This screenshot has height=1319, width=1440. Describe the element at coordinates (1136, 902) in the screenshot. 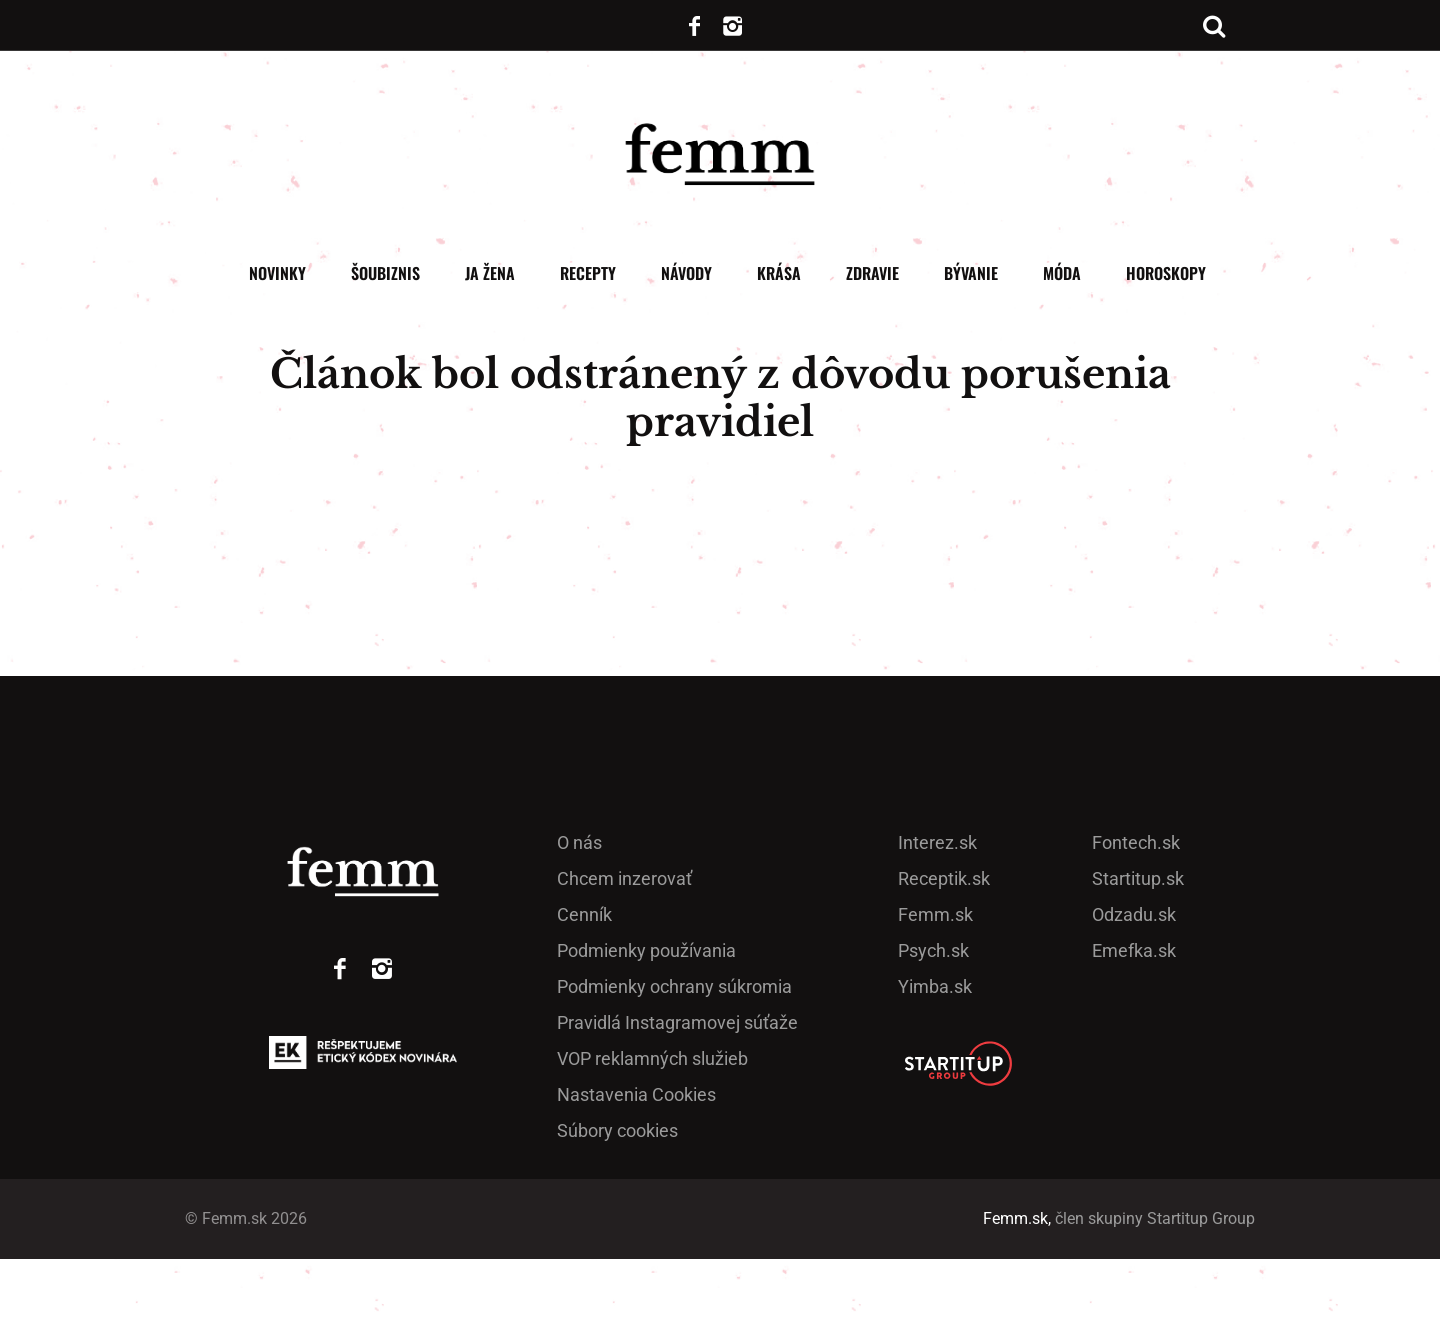

I see `Fontech.sk` at that location.